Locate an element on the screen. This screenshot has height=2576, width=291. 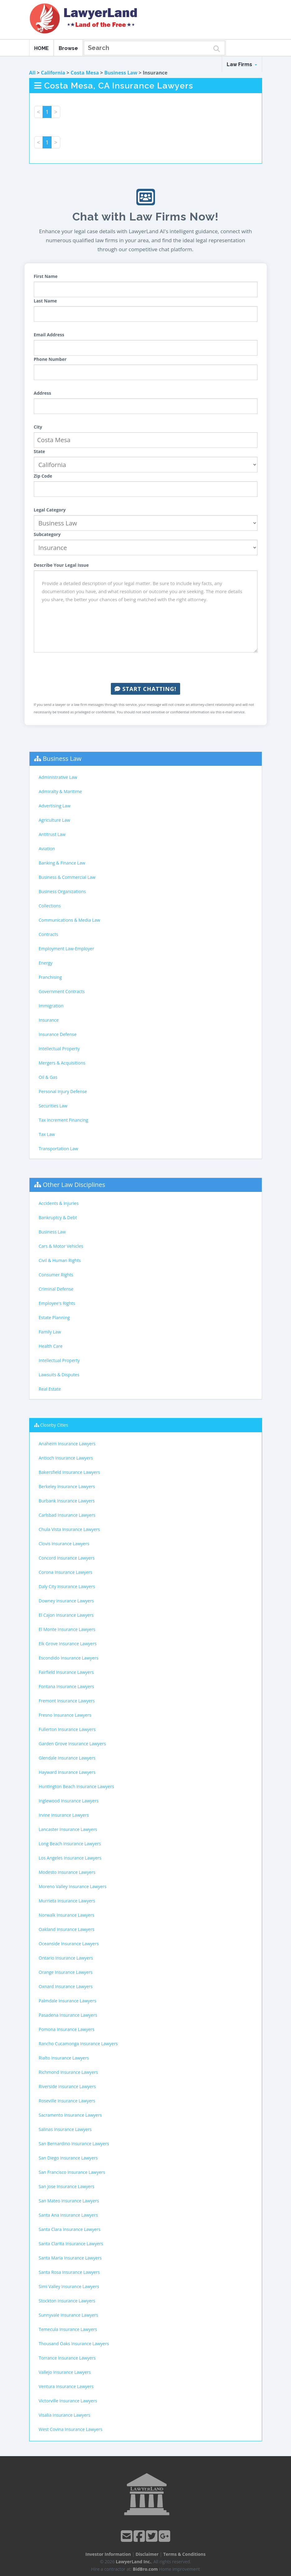
Other Law Disciplines is located at coordinates (74, 1184).